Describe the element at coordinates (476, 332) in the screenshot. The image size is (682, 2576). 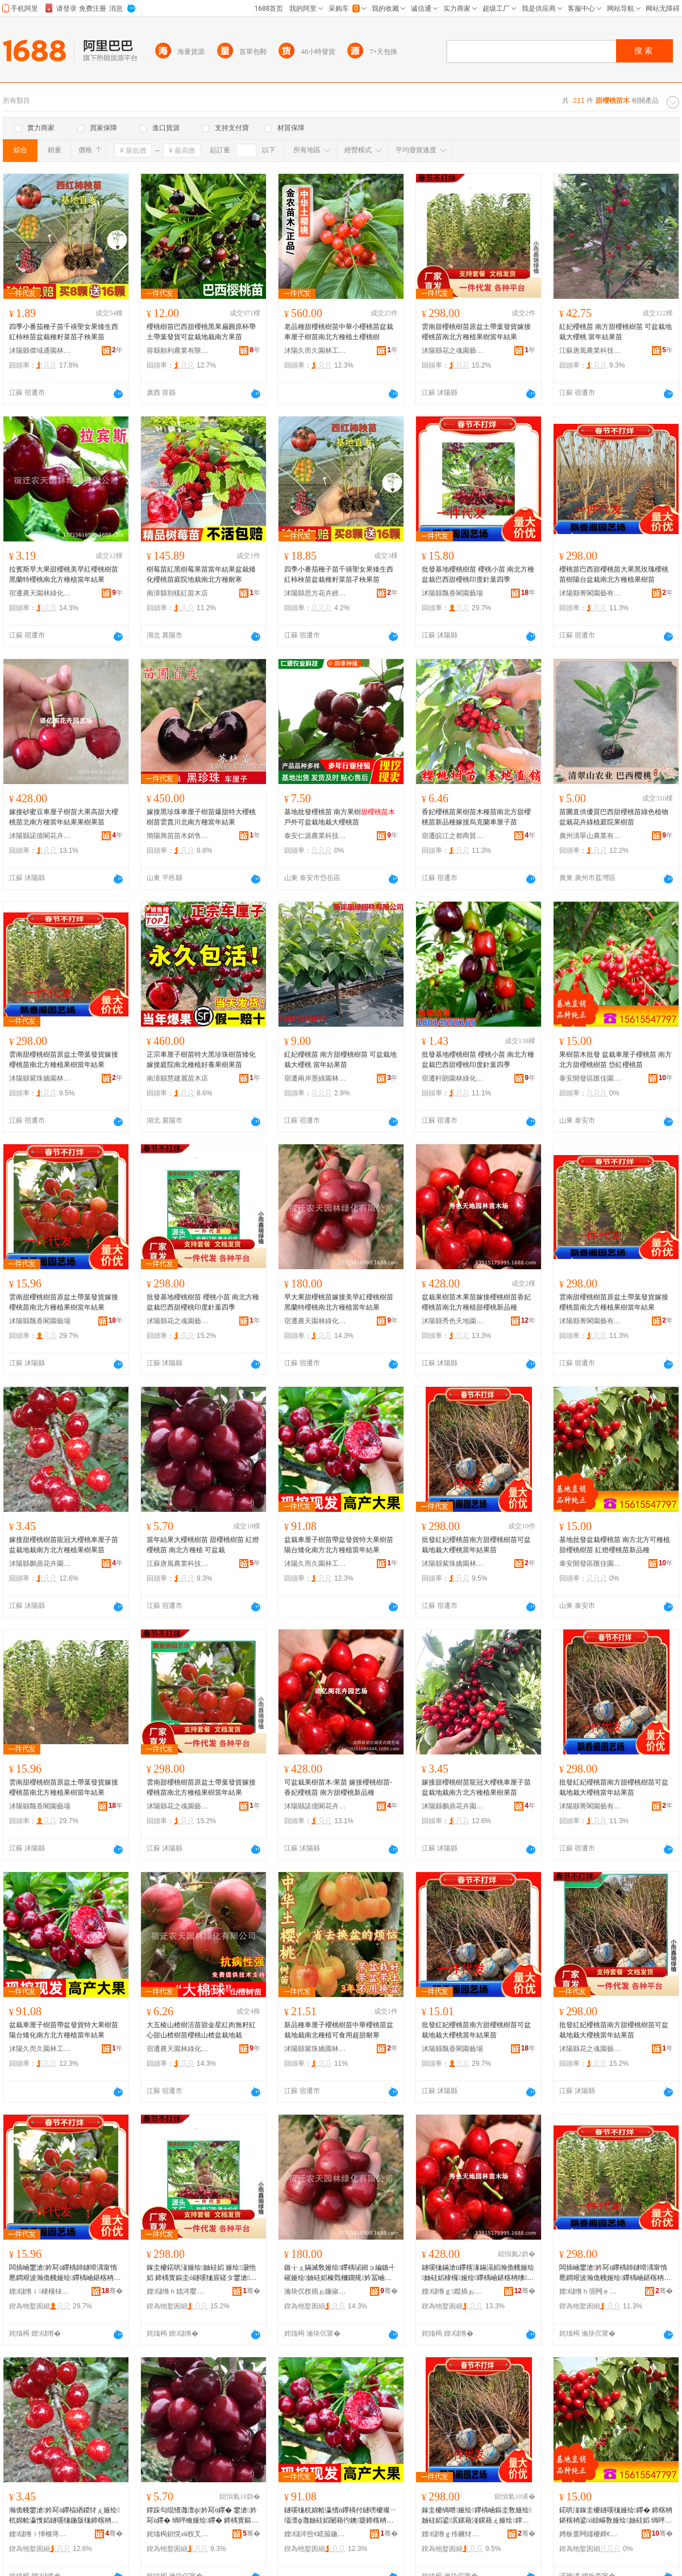
I see `雲南甜櫻桃樹苗原盆土帶葉發貨嫁接櫻桃苗南北方種植果樹當年結果` at that location.